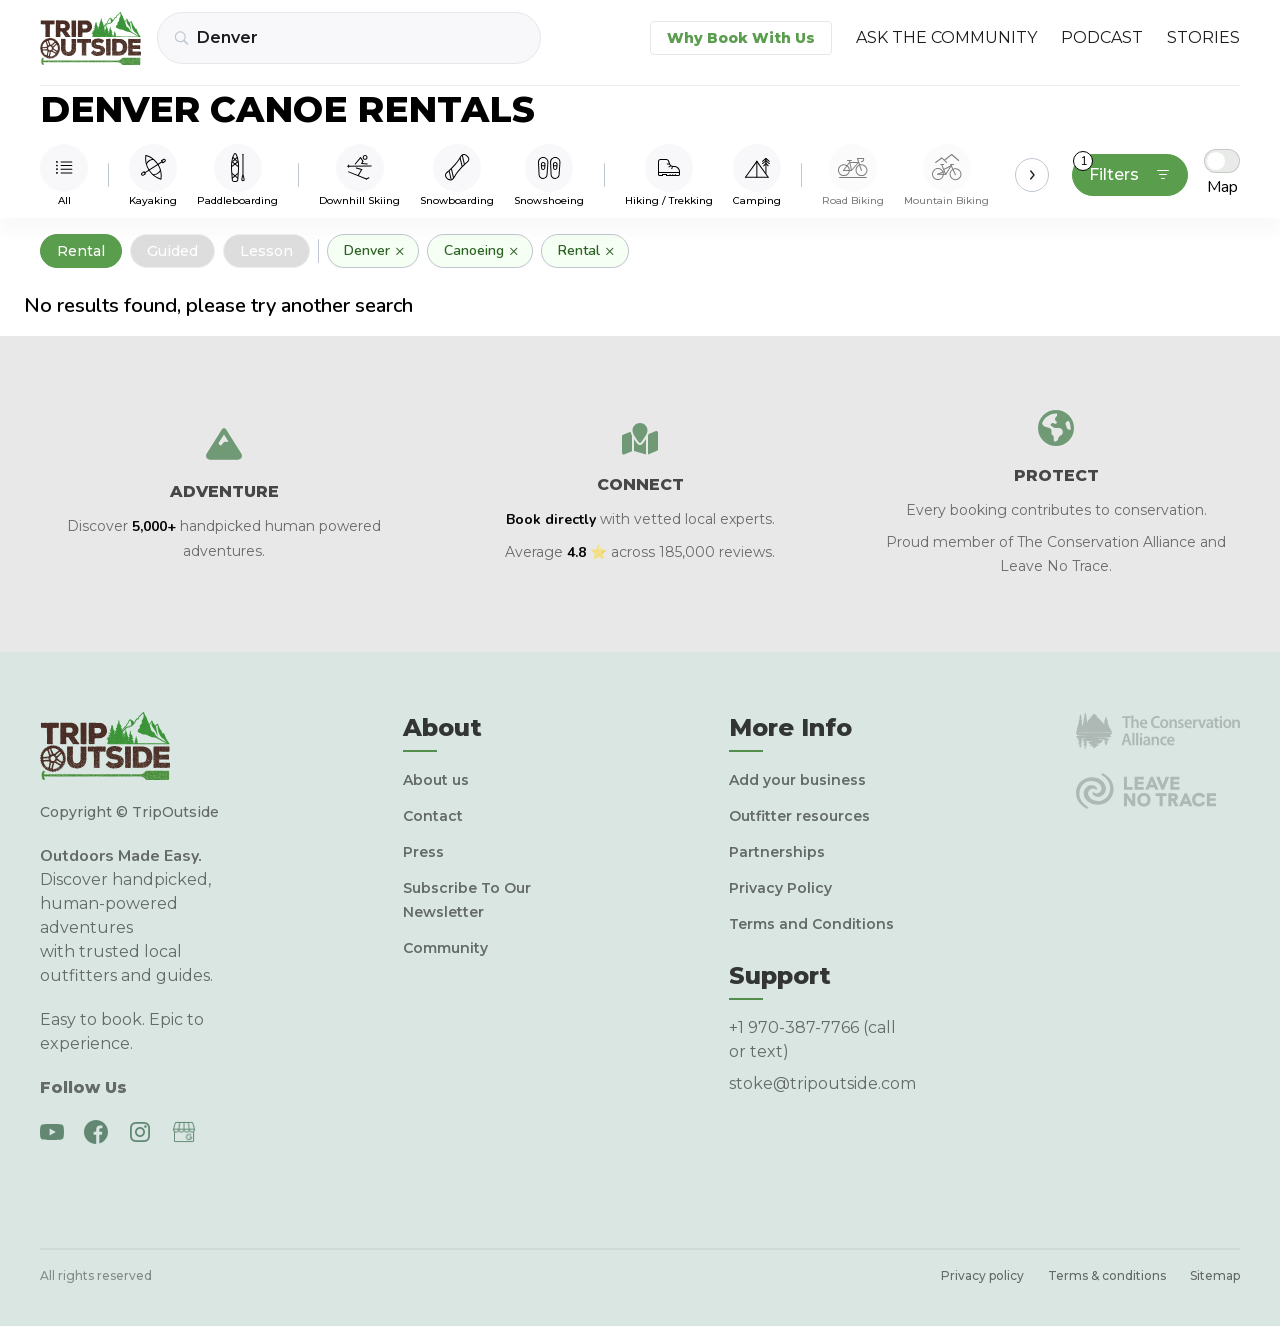  What do you see at coordinates (1215, 1275) in the screenshot?
I see `Sitemap` at bounding box center [1215, 1275].